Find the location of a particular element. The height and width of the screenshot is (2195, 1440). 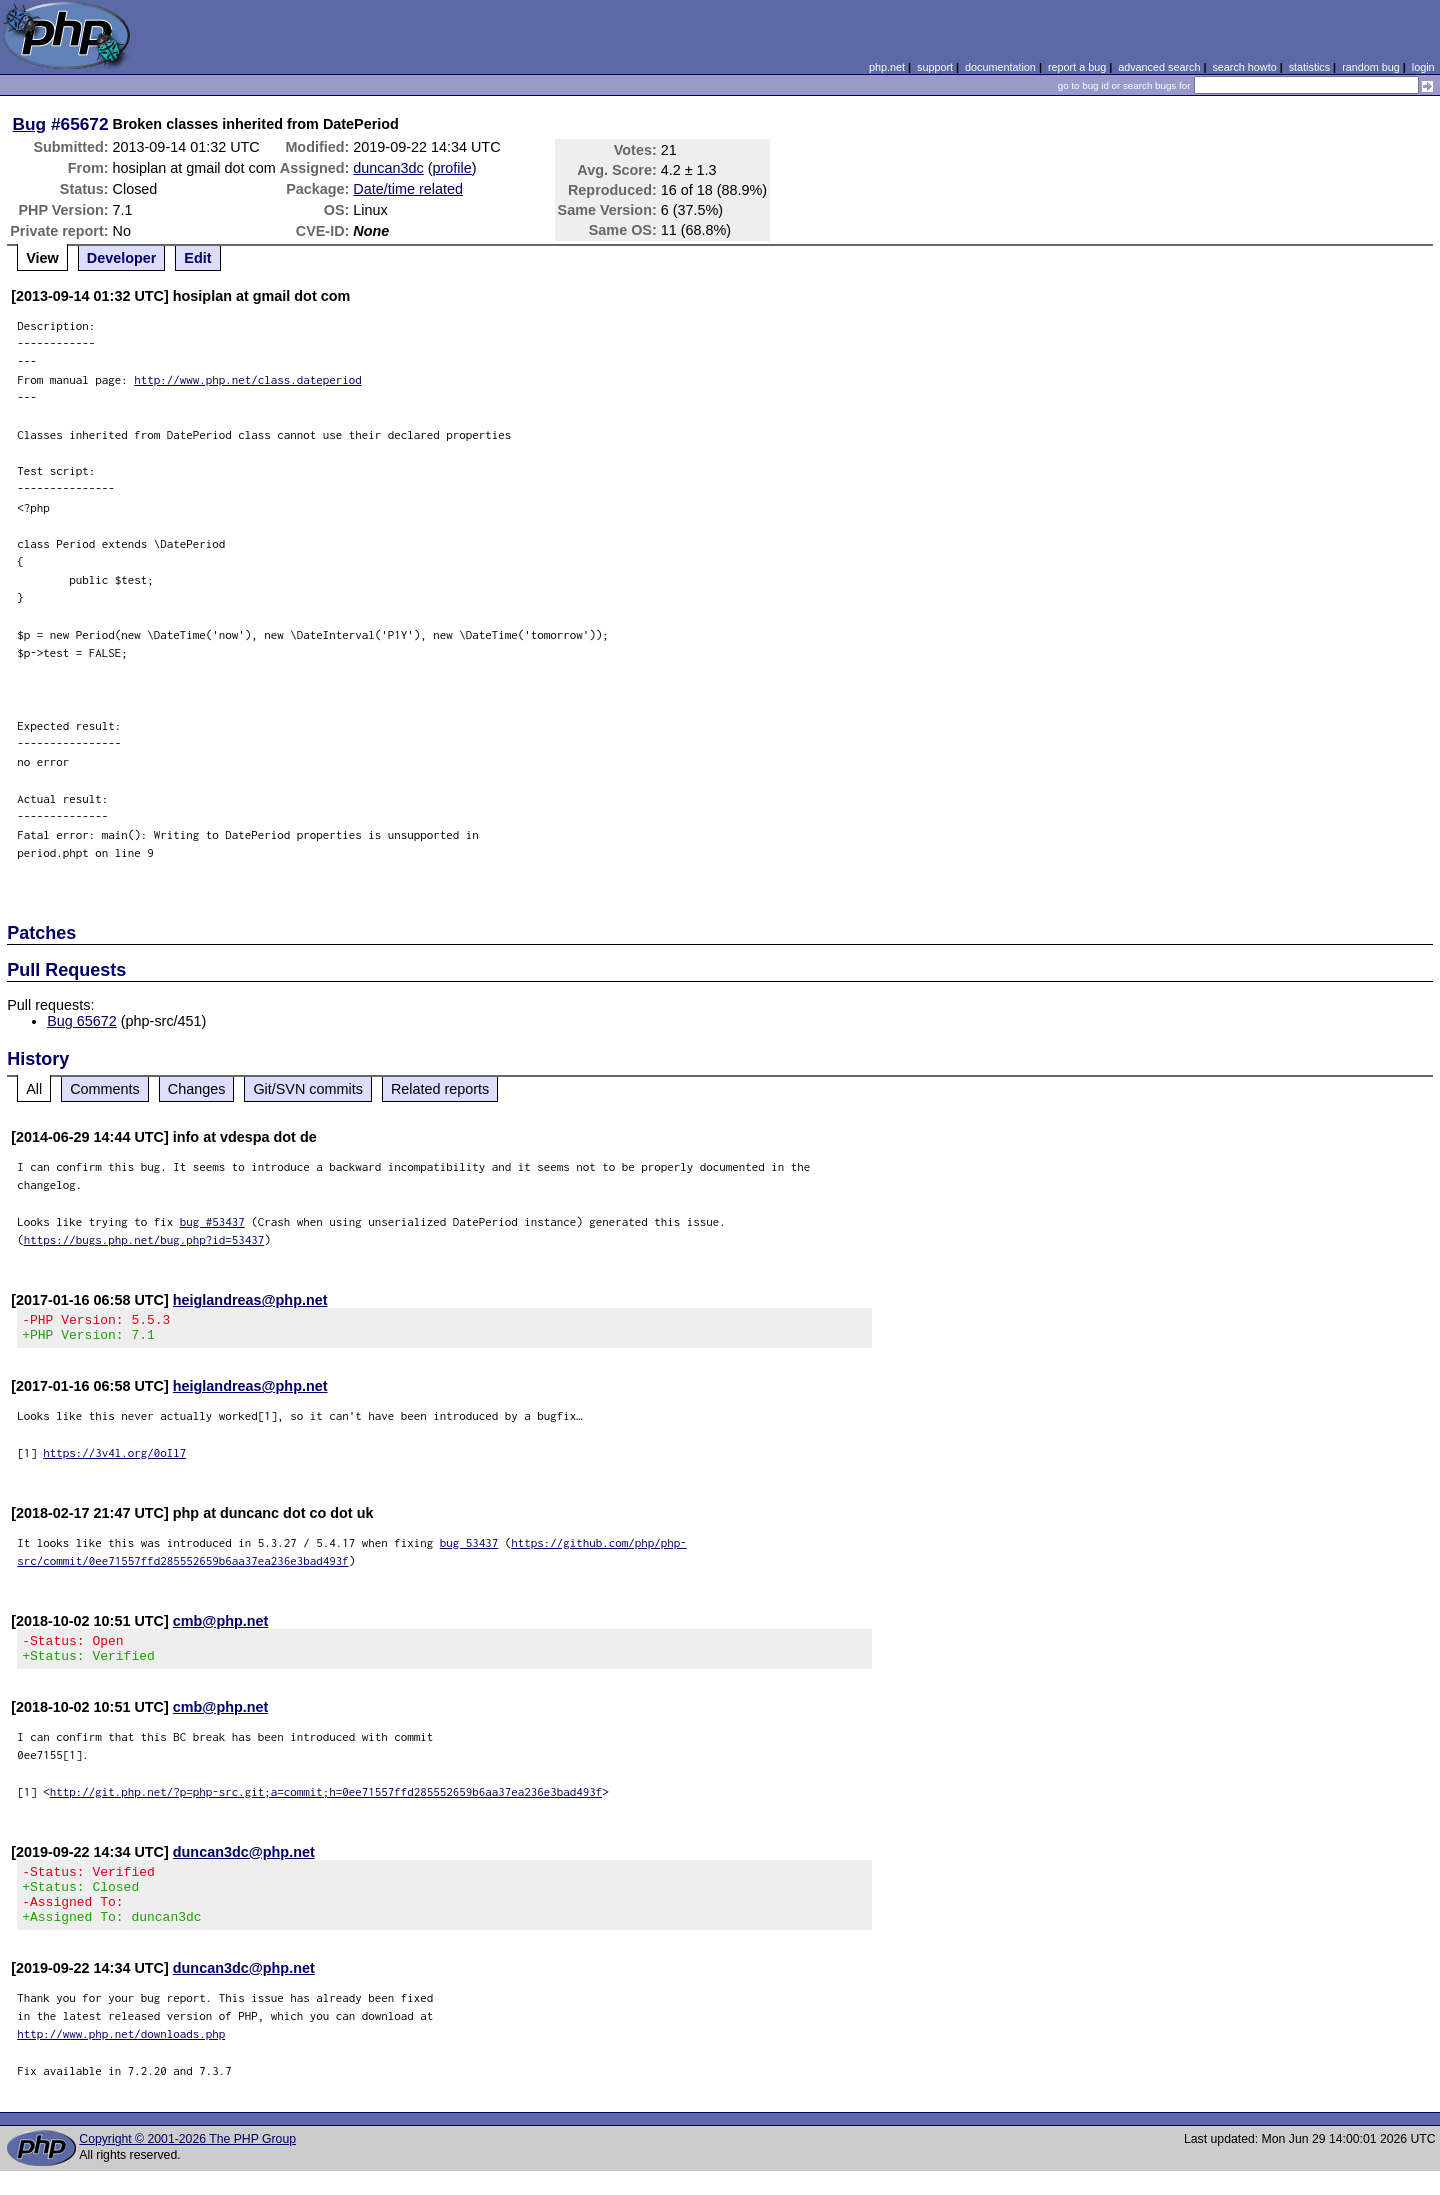

cmb@php.net is located at coordinates (221, 1627).